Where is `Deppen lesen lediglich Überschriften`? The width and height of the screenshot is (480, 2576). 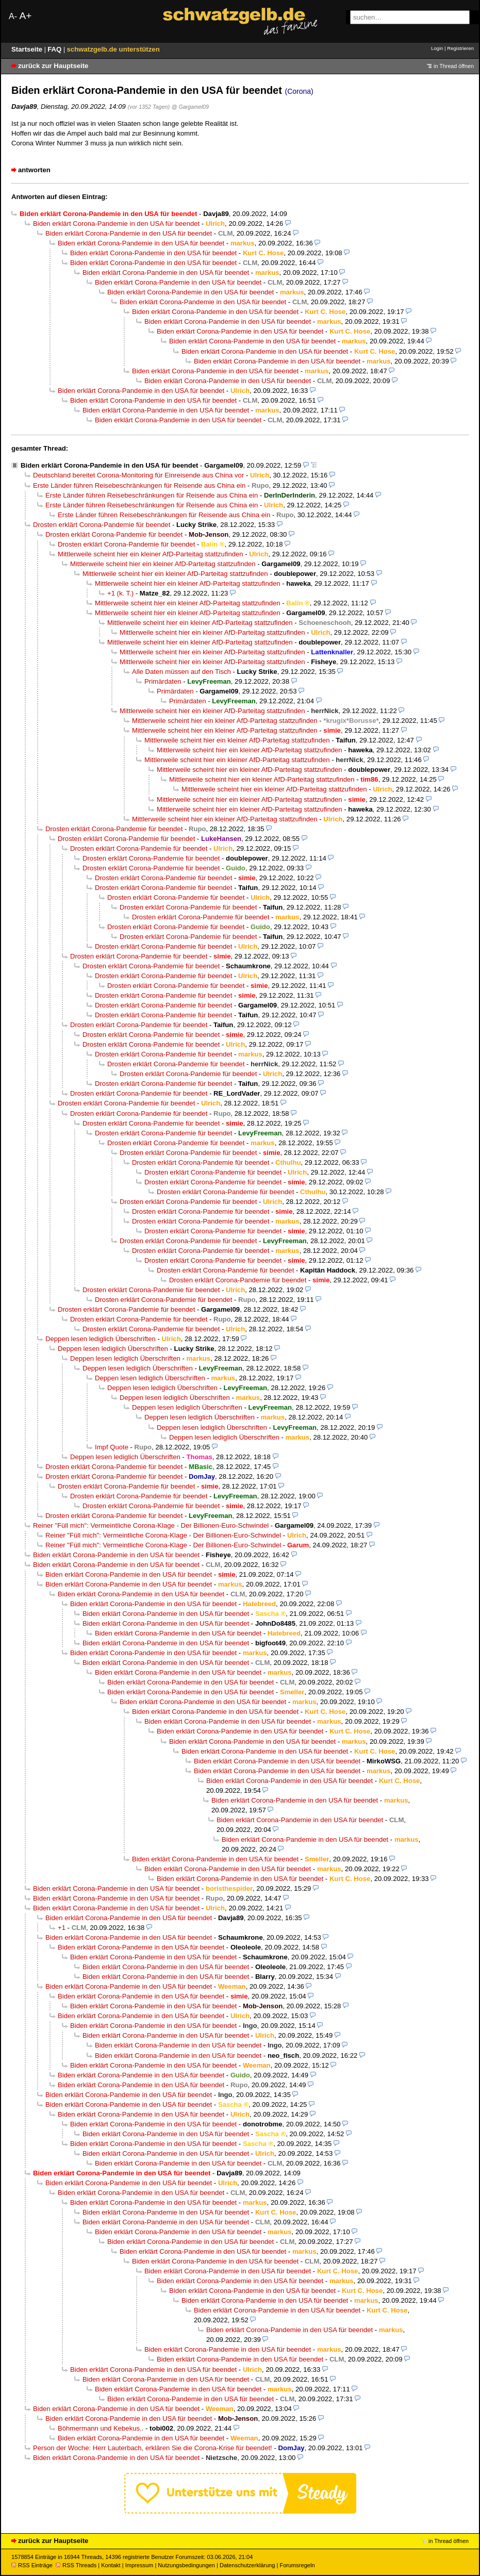
Deppen lesen lediglich Überschriften is located at coordinates (100, 1339).